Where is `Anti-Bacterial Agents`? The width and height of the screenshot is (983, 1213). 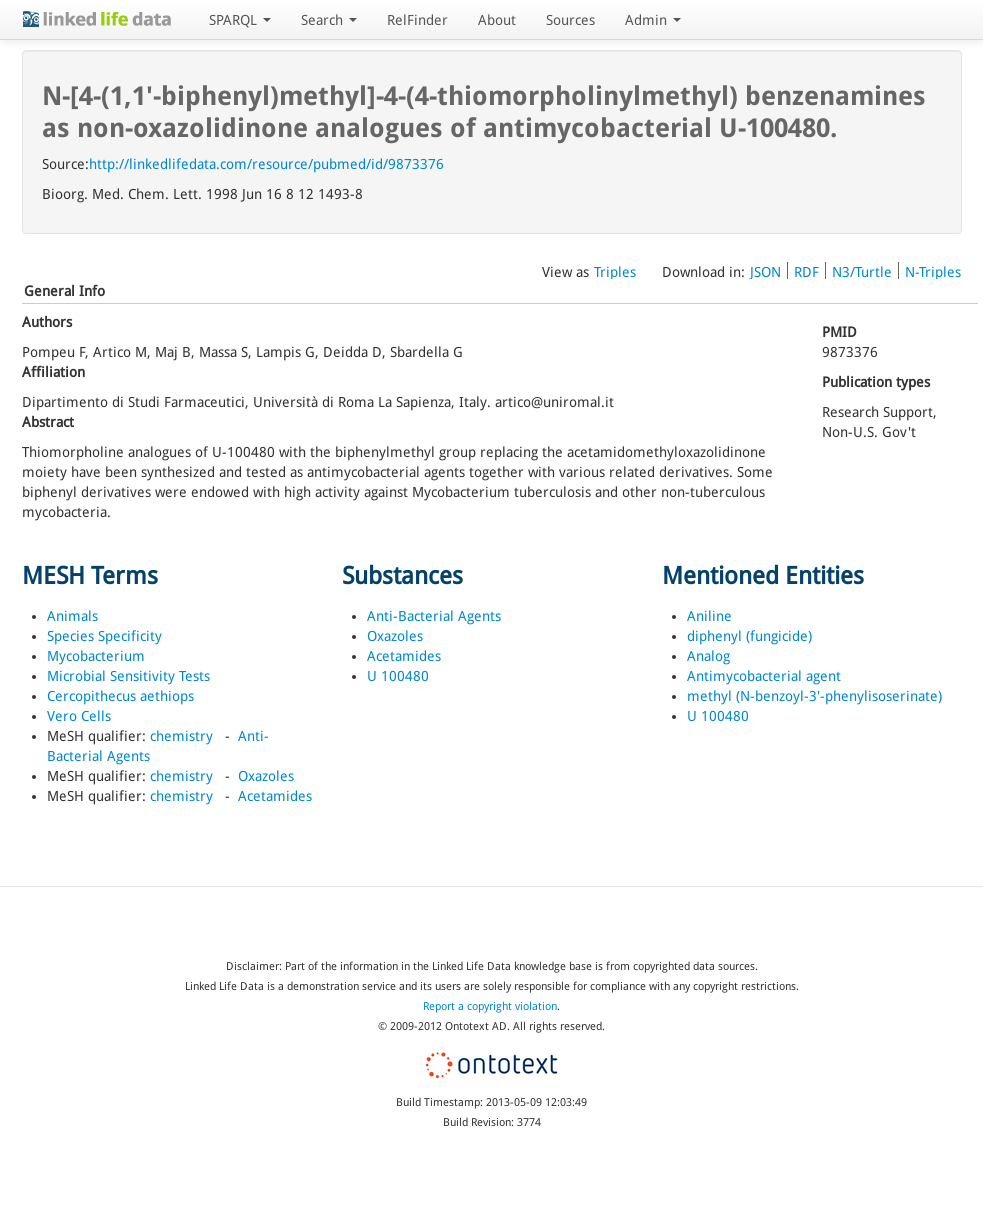
Anti-Bacterial Agents is located at coordinates (434, 616).